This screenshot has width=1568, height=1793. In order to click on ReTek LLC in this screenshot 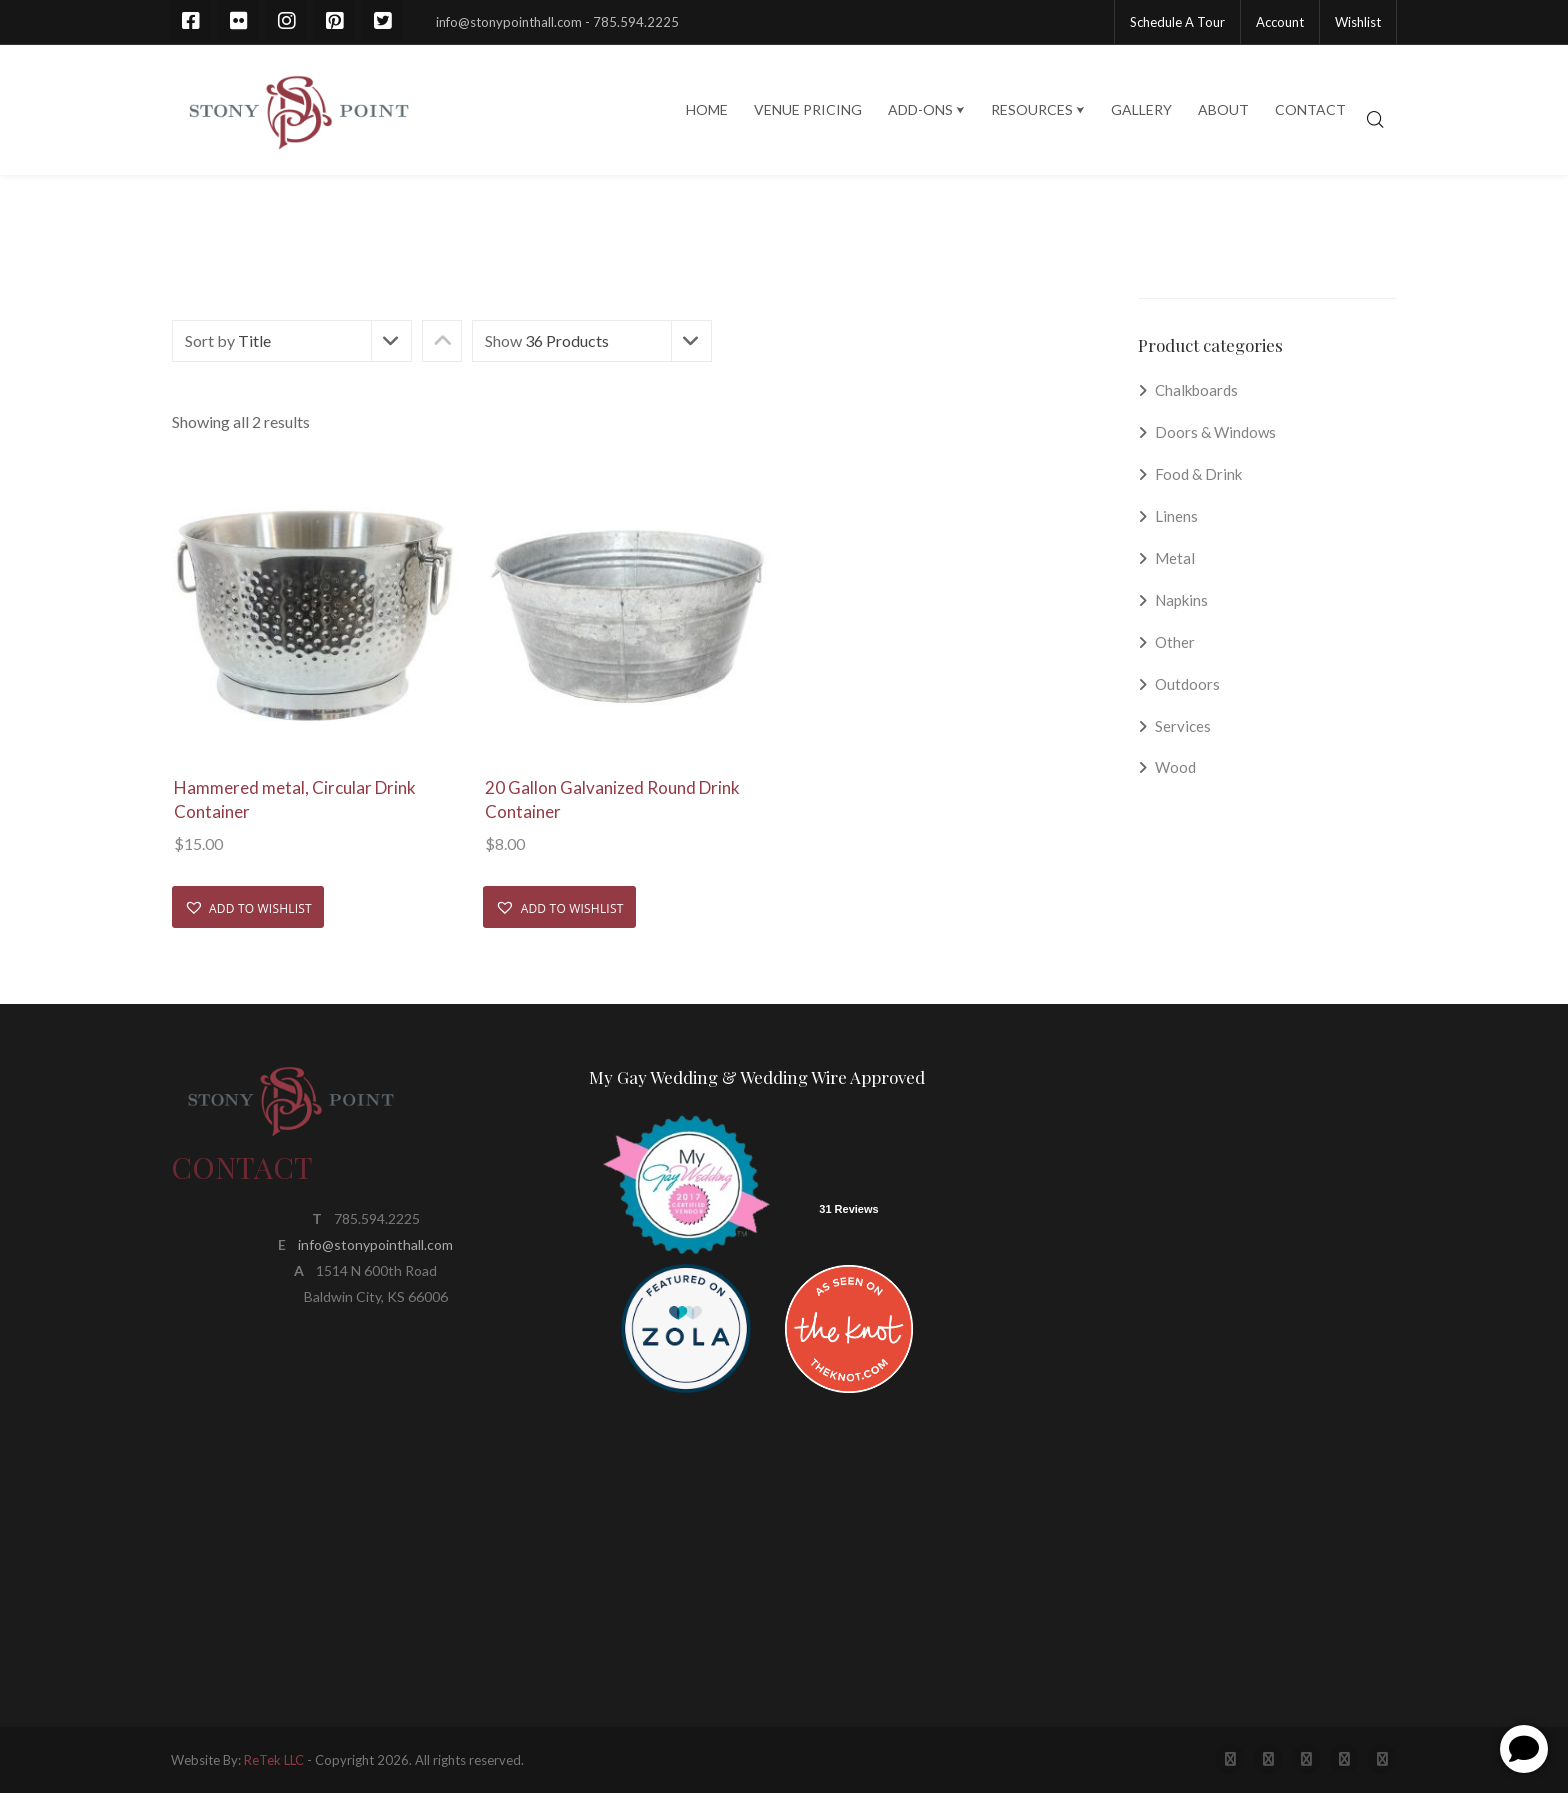, I will do `click(274, 1760)`.